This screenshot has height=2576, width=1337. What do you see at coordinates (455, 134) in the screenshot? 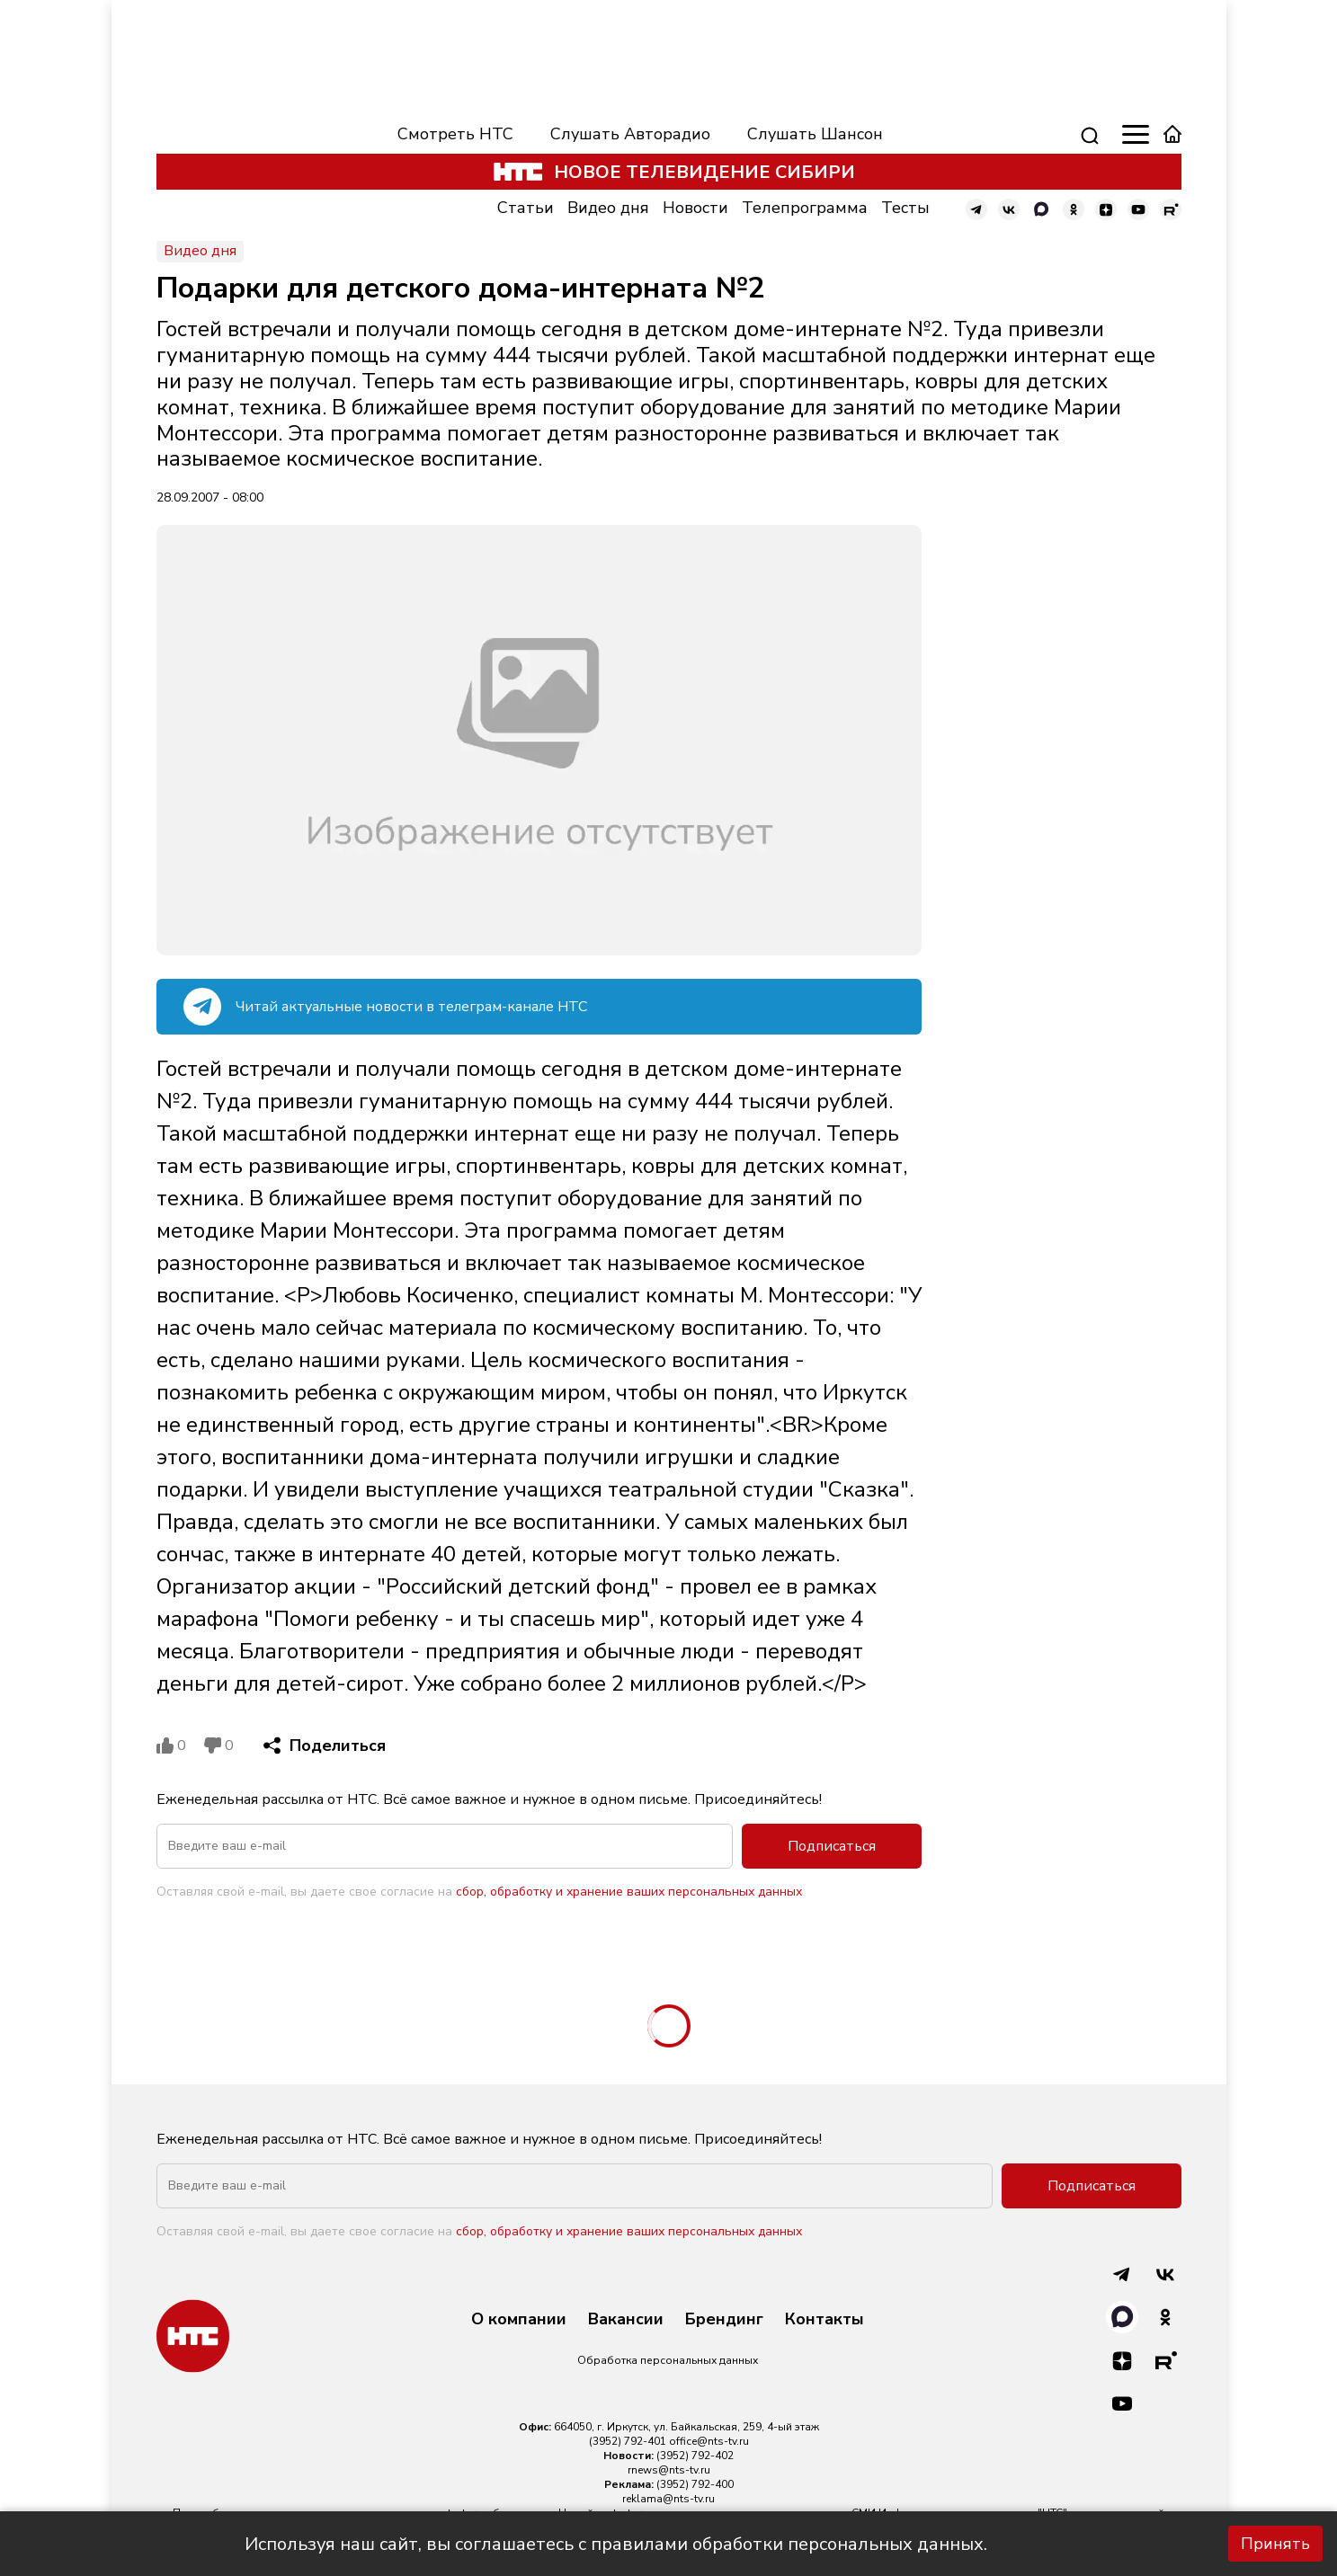
I see `Смотреть НТС` at bounding box center [455, 134].